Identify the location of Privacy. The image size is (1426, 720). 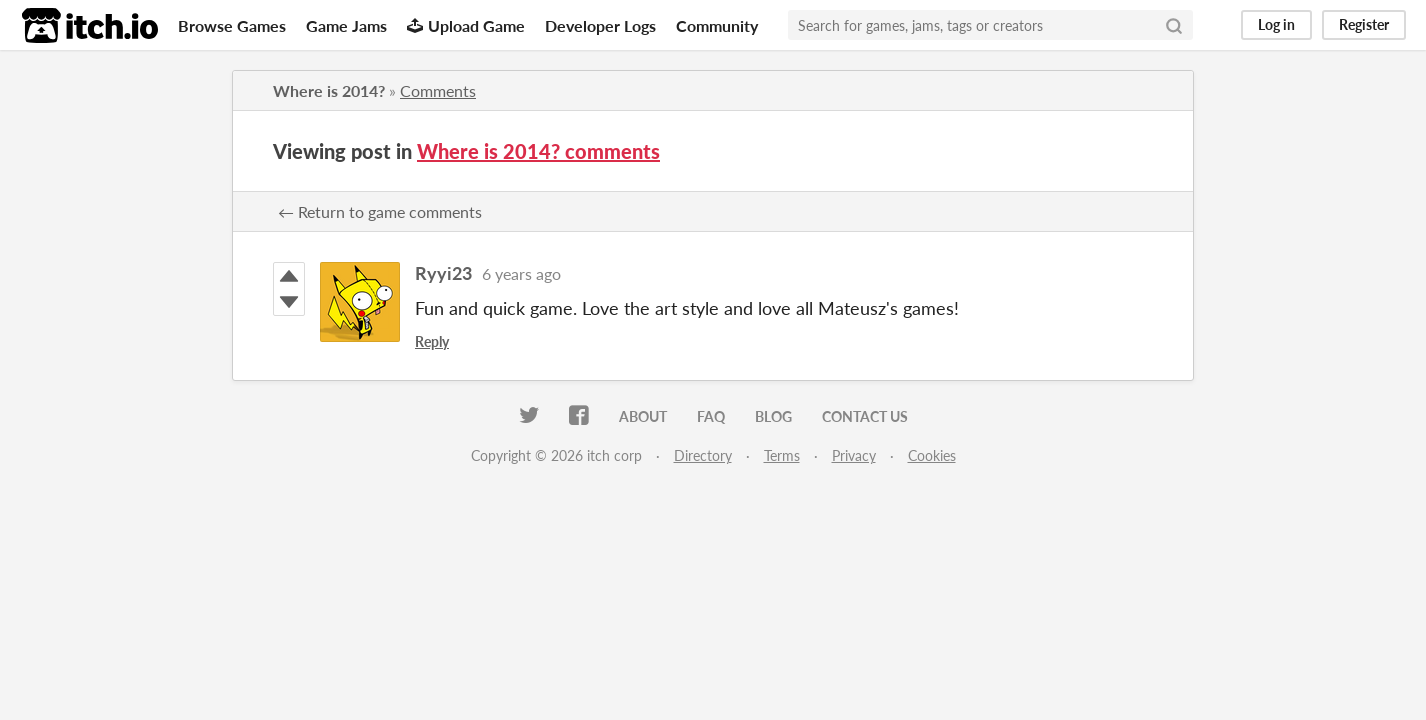
(854, 455).